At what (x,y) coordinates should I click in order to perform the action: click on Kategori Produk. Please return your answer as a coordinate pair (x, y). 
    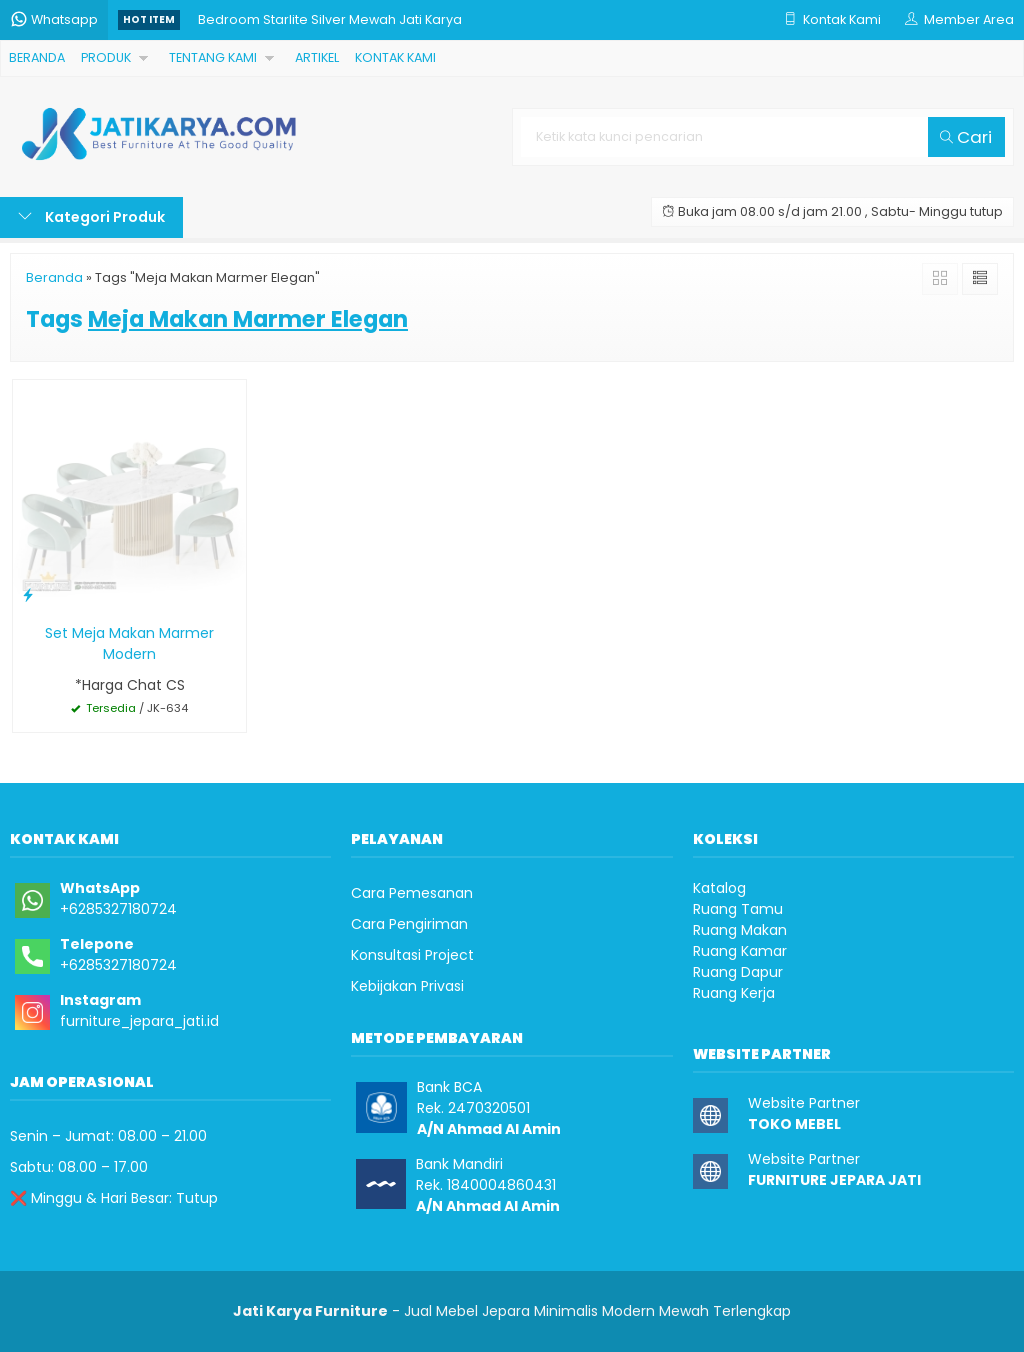
    Looking at the image, I should click on (91, 217).